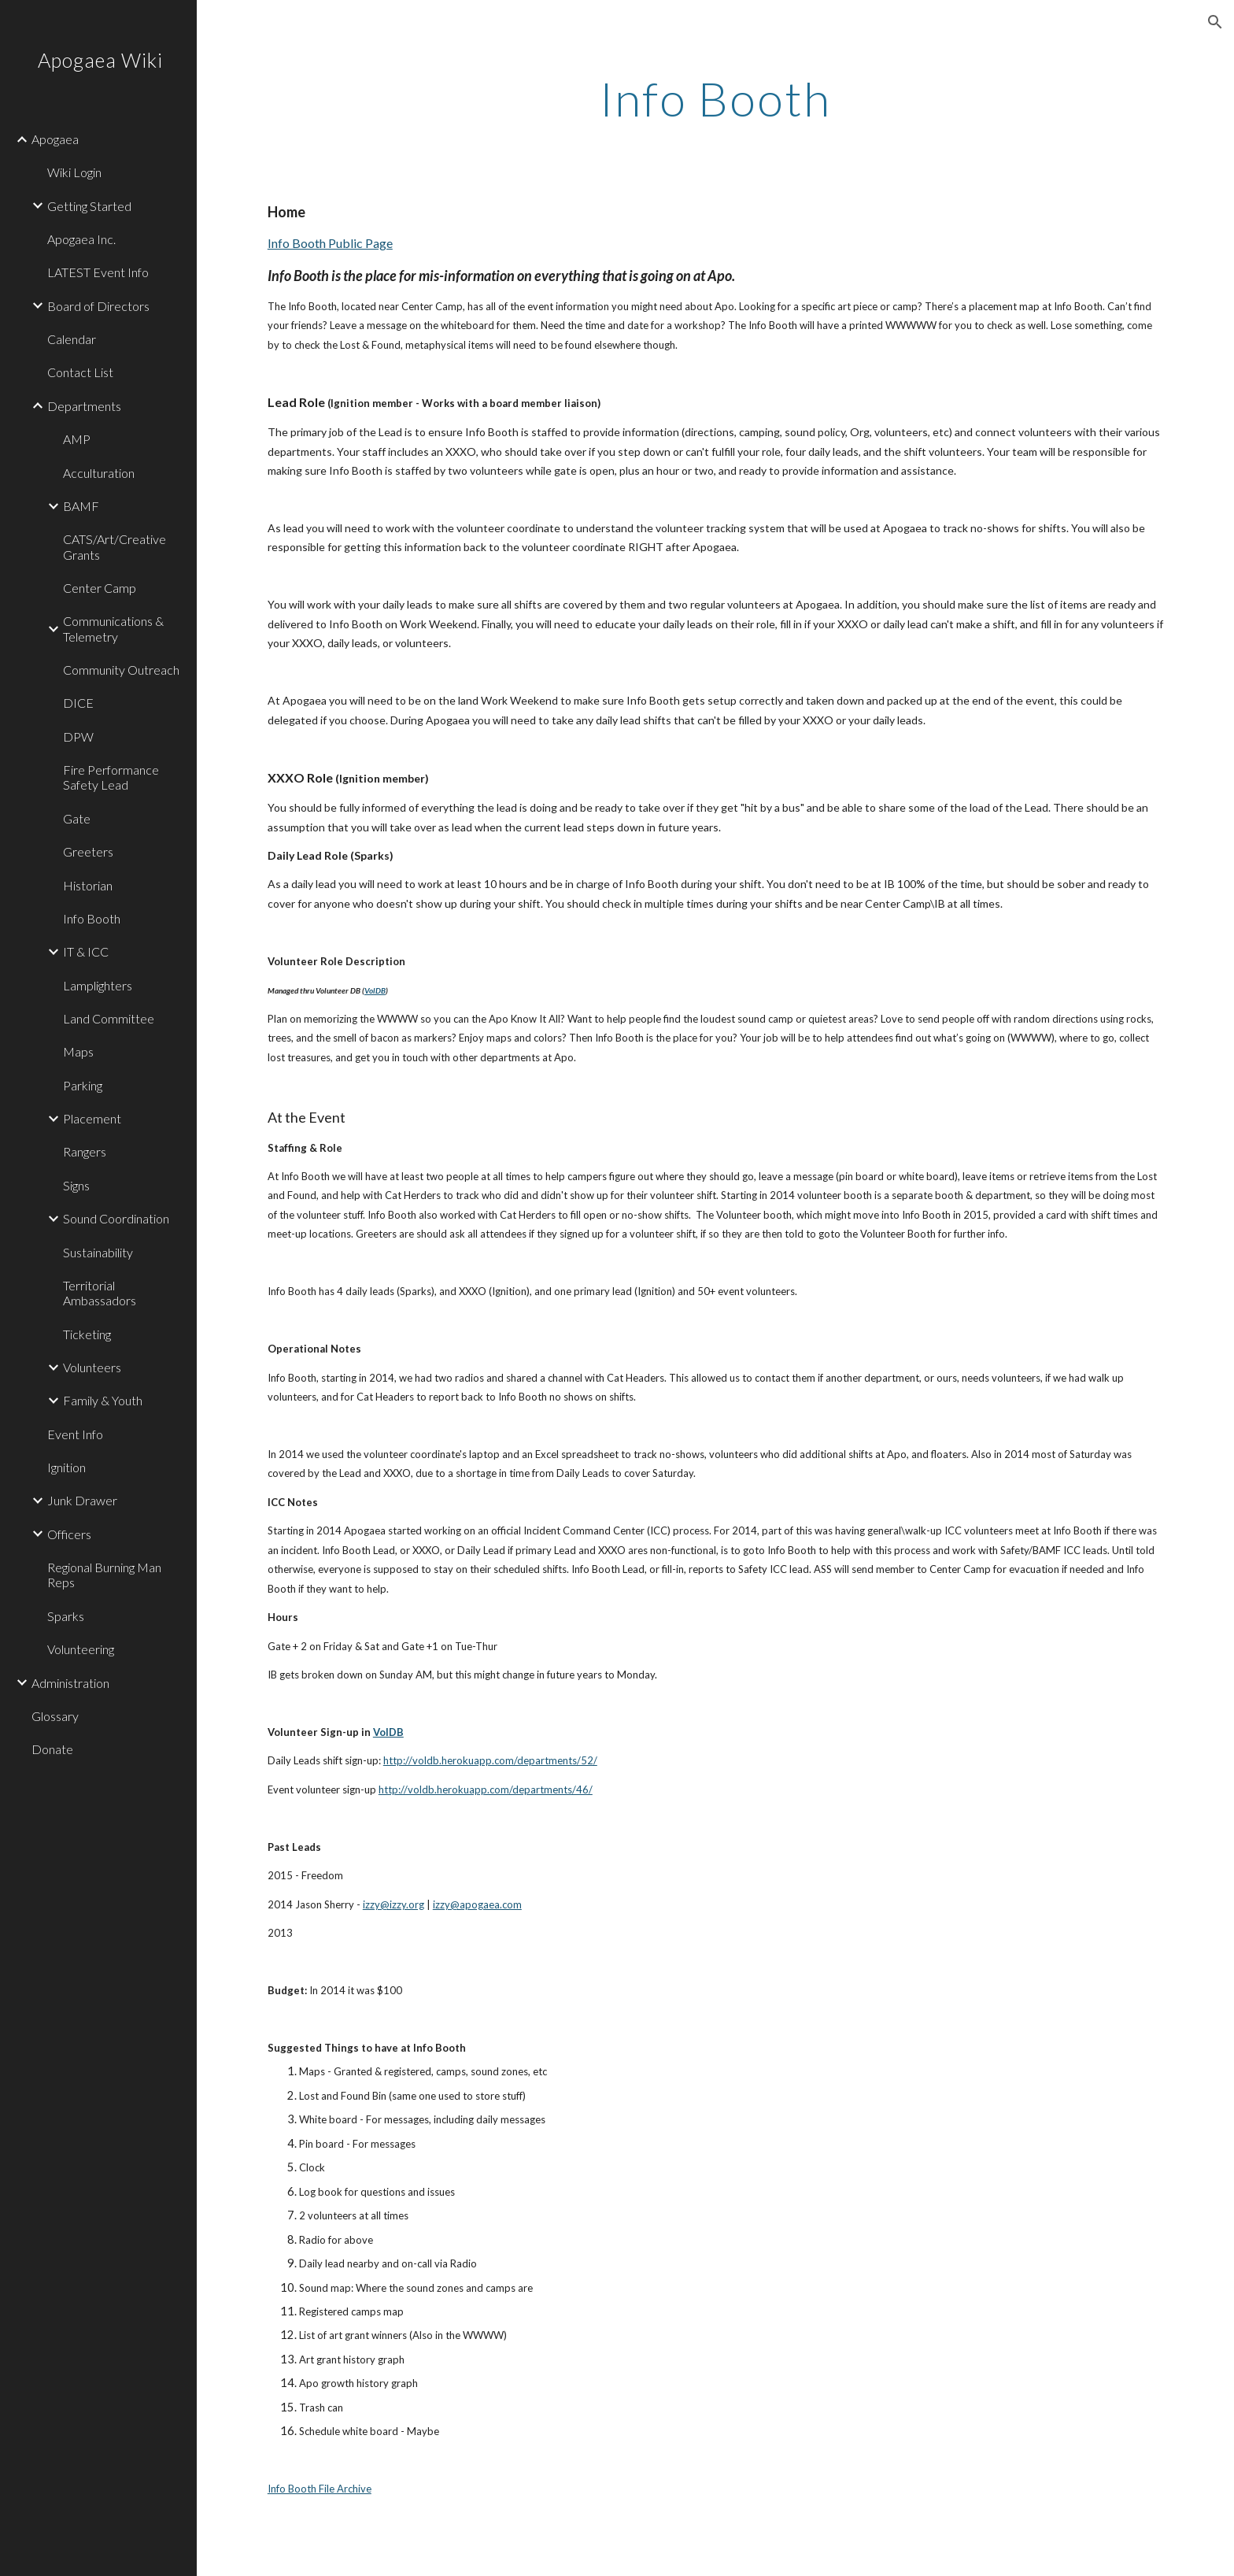 The width and height of the screenshot is (1234, 2576). What do you see at coordinates (116, 1218) in the screenshot?
I see `Sound Coordination [link]` at bounding box center [116, 1218].